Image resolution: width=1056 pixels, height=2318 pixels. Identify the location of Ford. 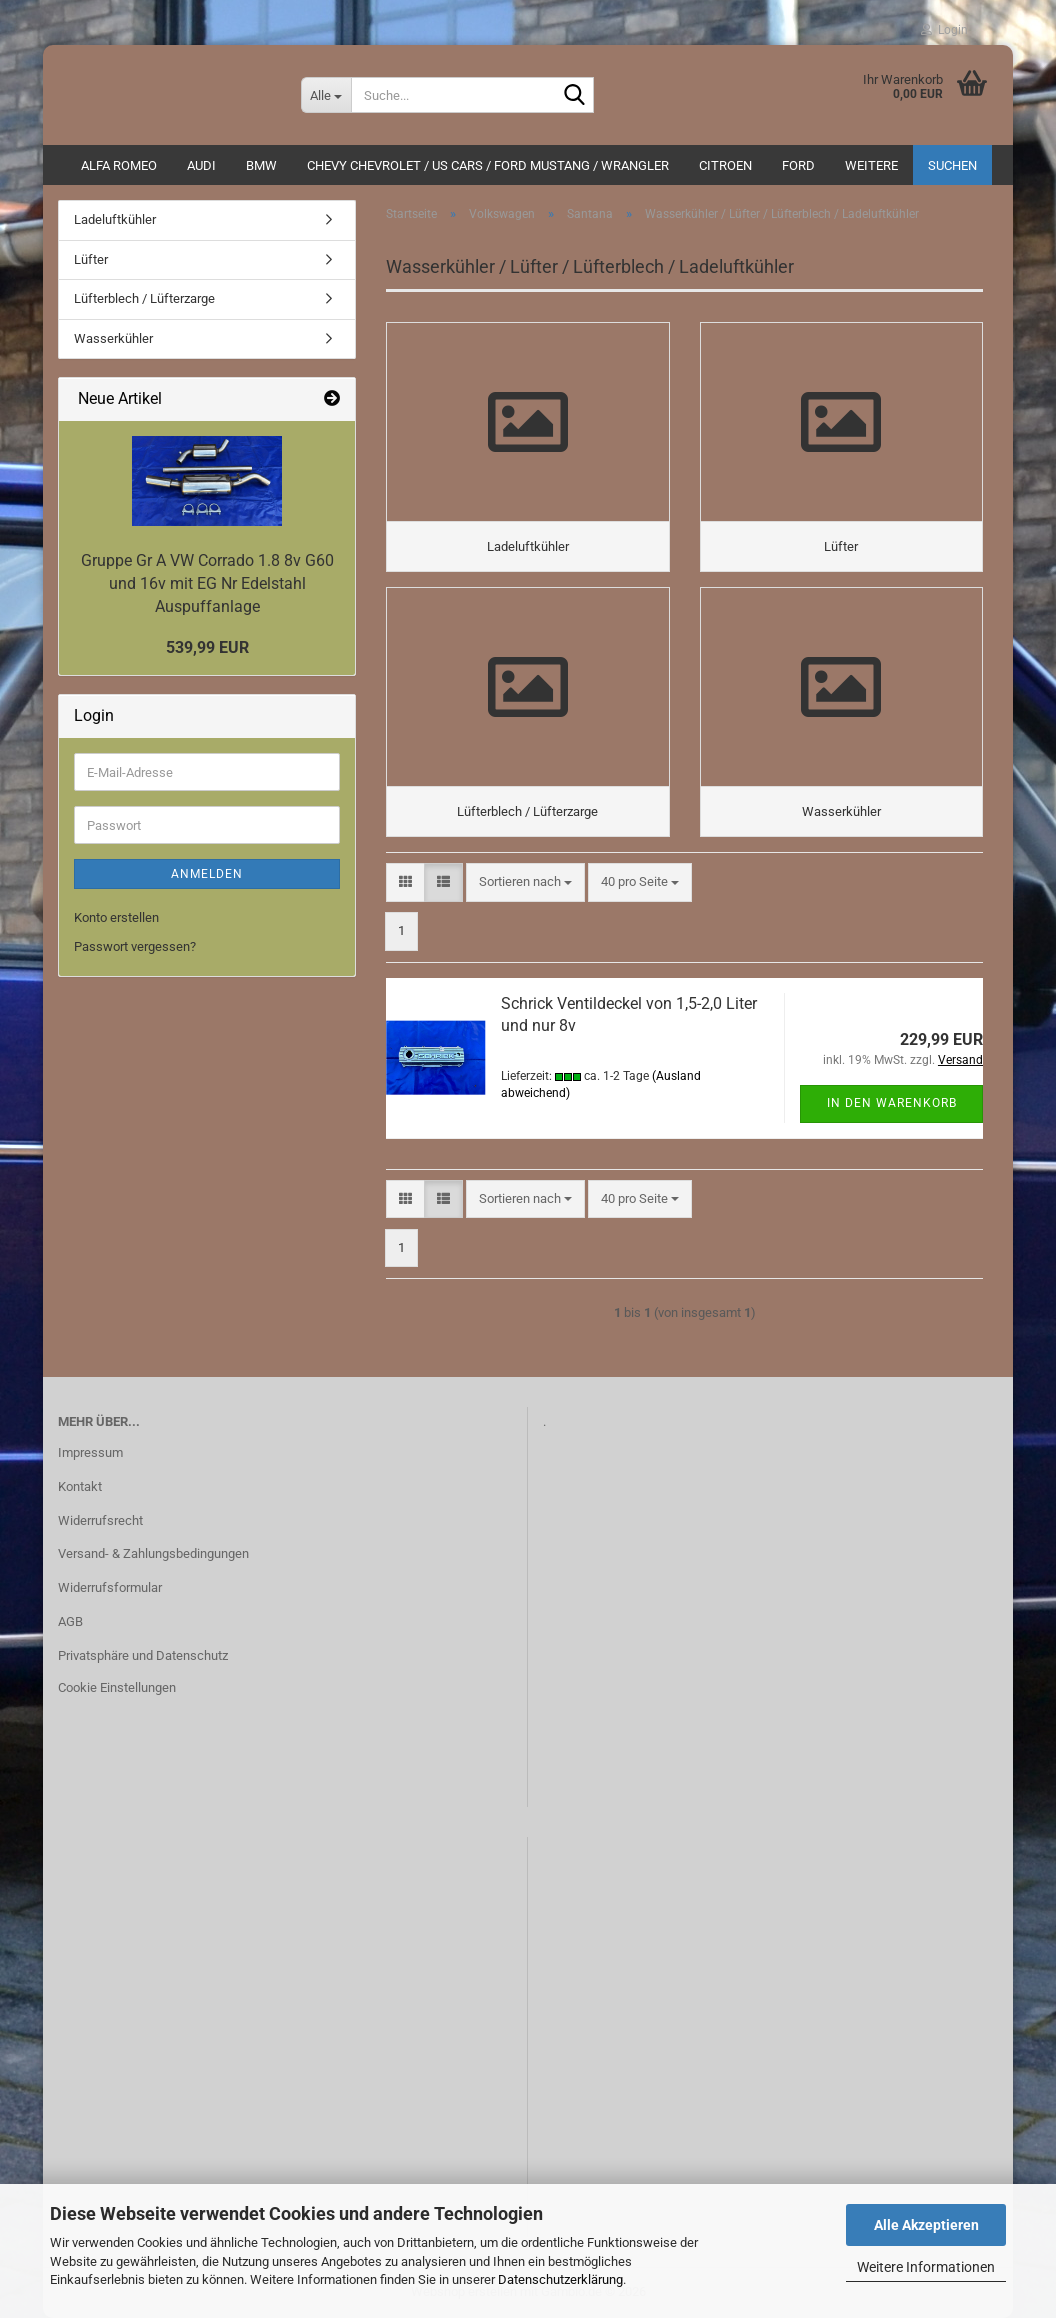
(798, 165).